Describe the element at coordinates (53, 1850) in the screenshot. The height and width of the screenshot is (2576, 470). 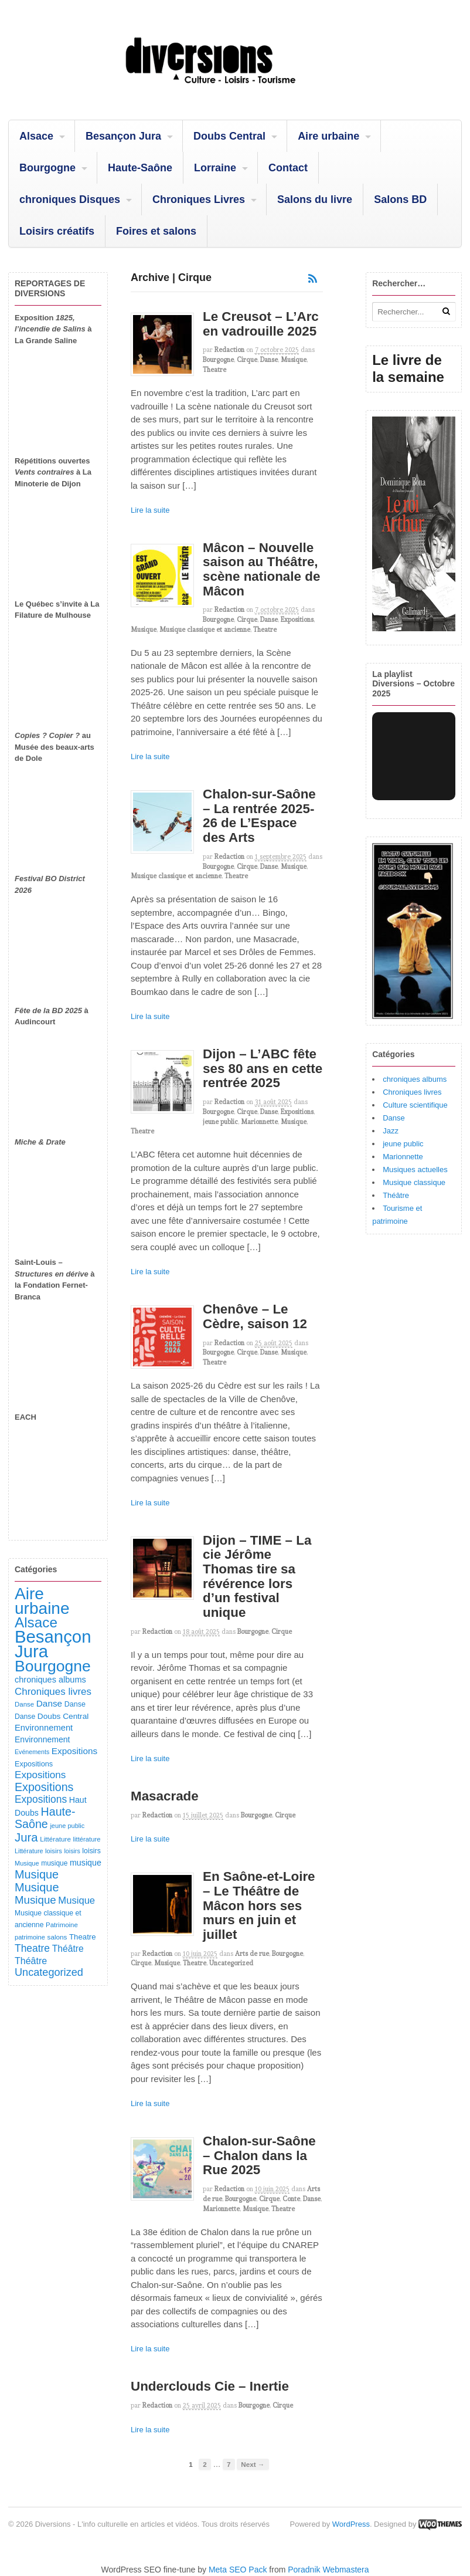
I see `loisirs [loisirs (83 éléments)]` at that location.